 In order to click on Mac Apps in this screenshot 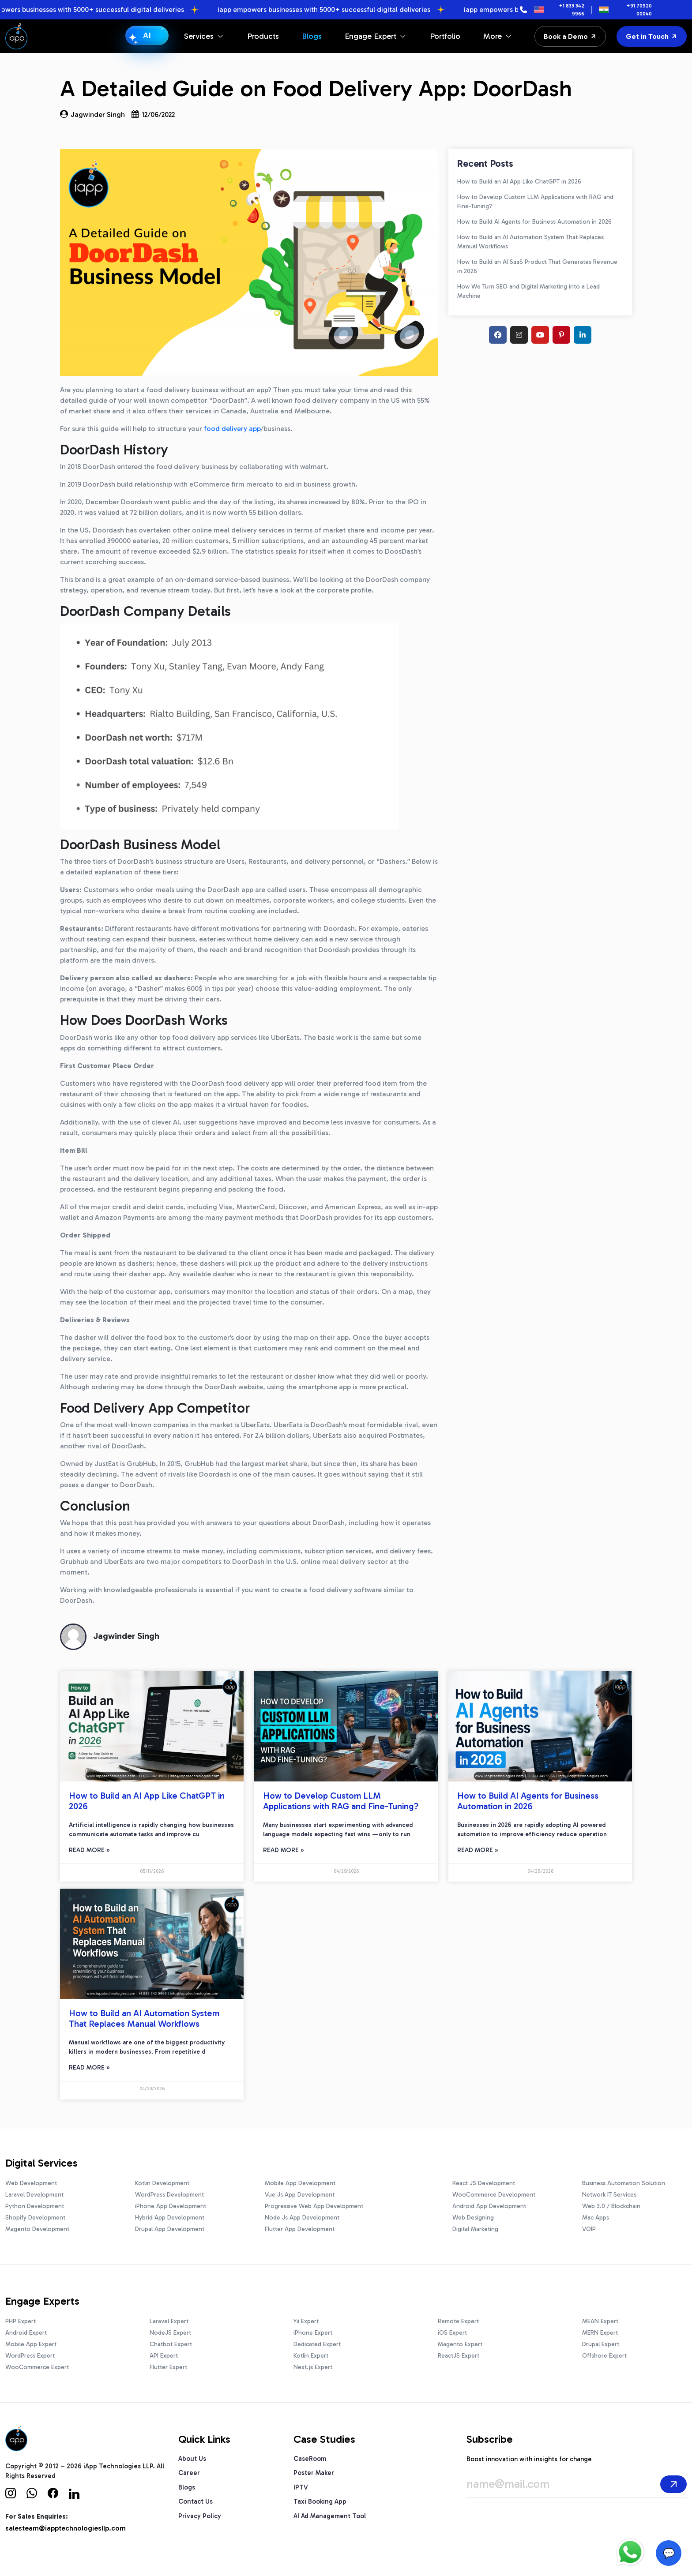, I will do `click(595, 2217)`.